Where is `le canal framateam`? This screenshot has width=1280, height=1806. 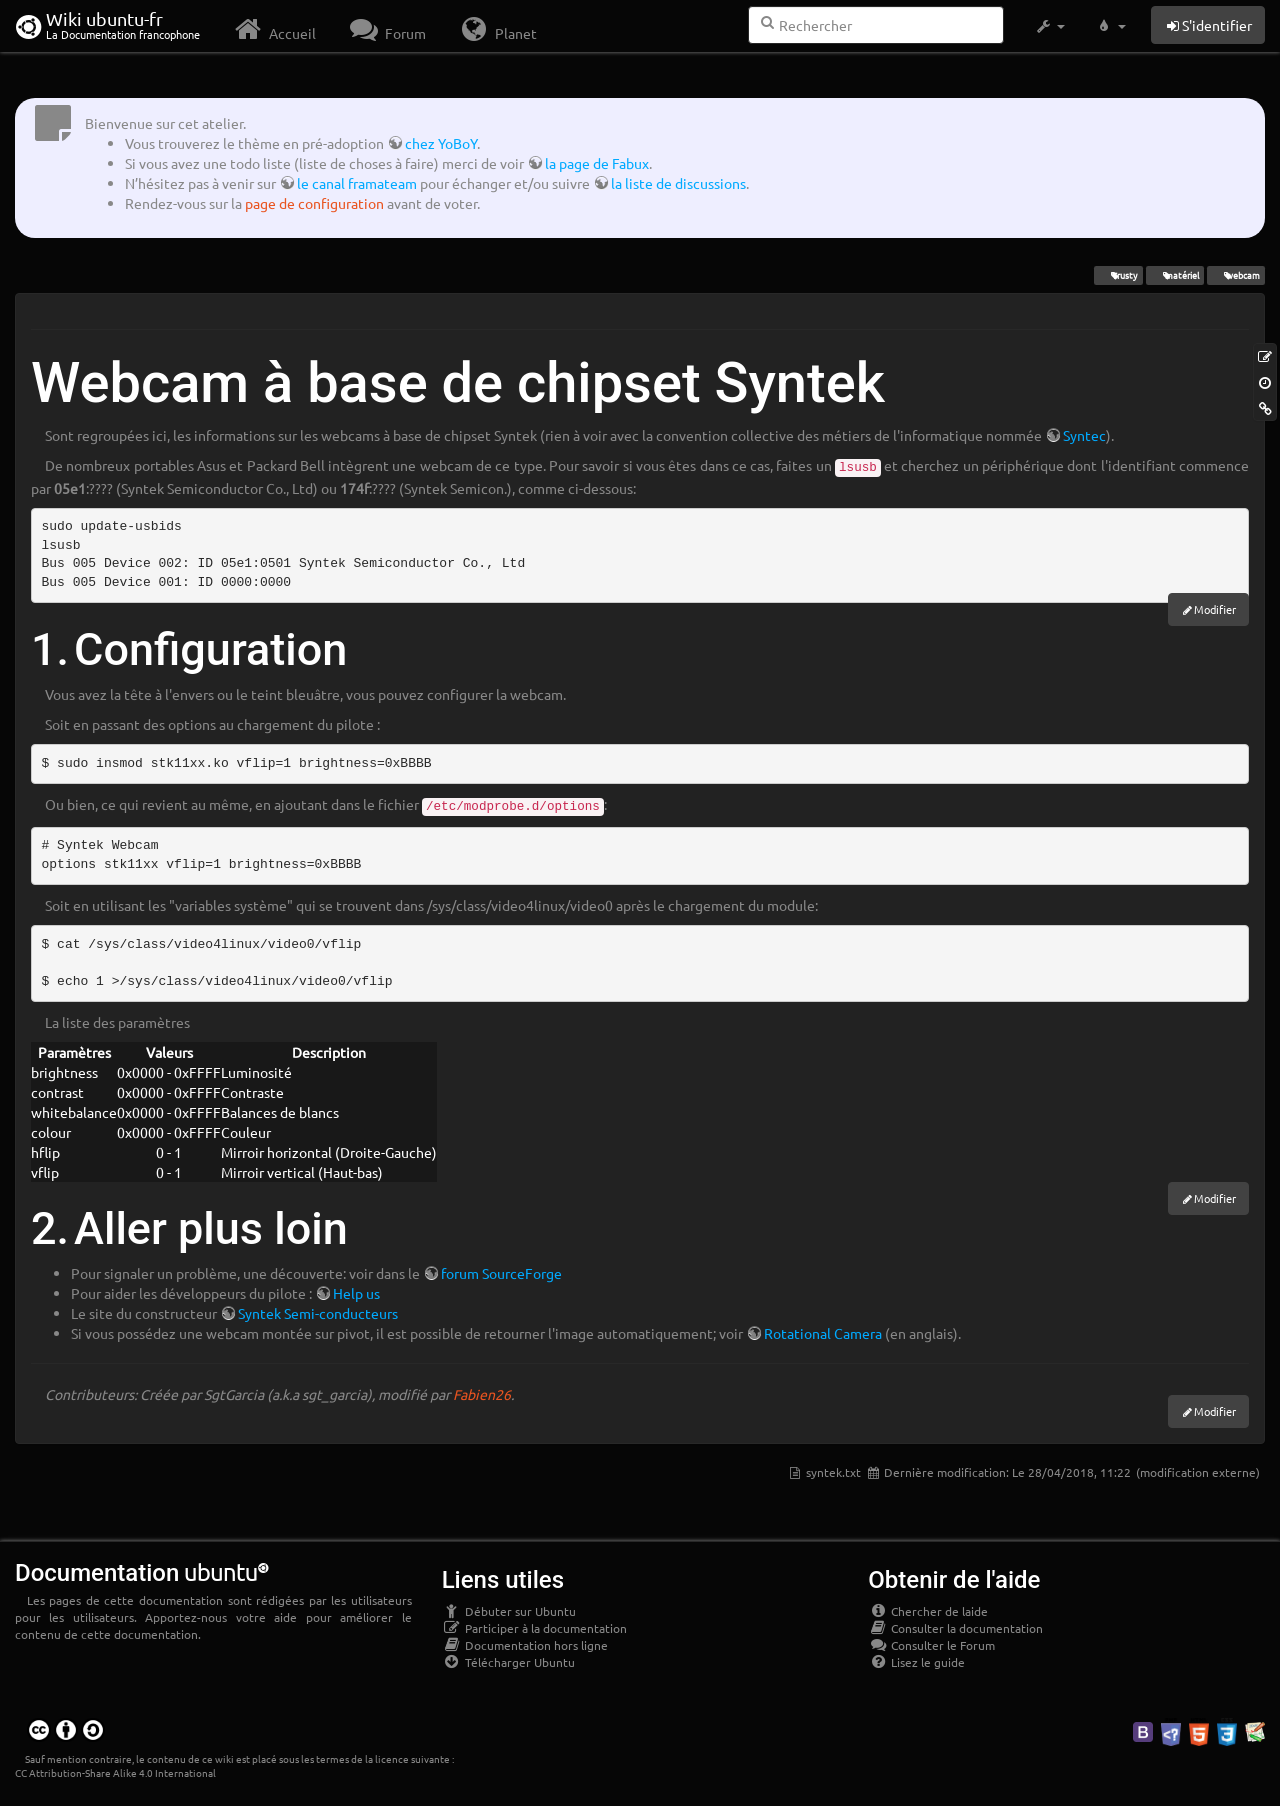
le canal framateam is located at coordinates (357, 183).